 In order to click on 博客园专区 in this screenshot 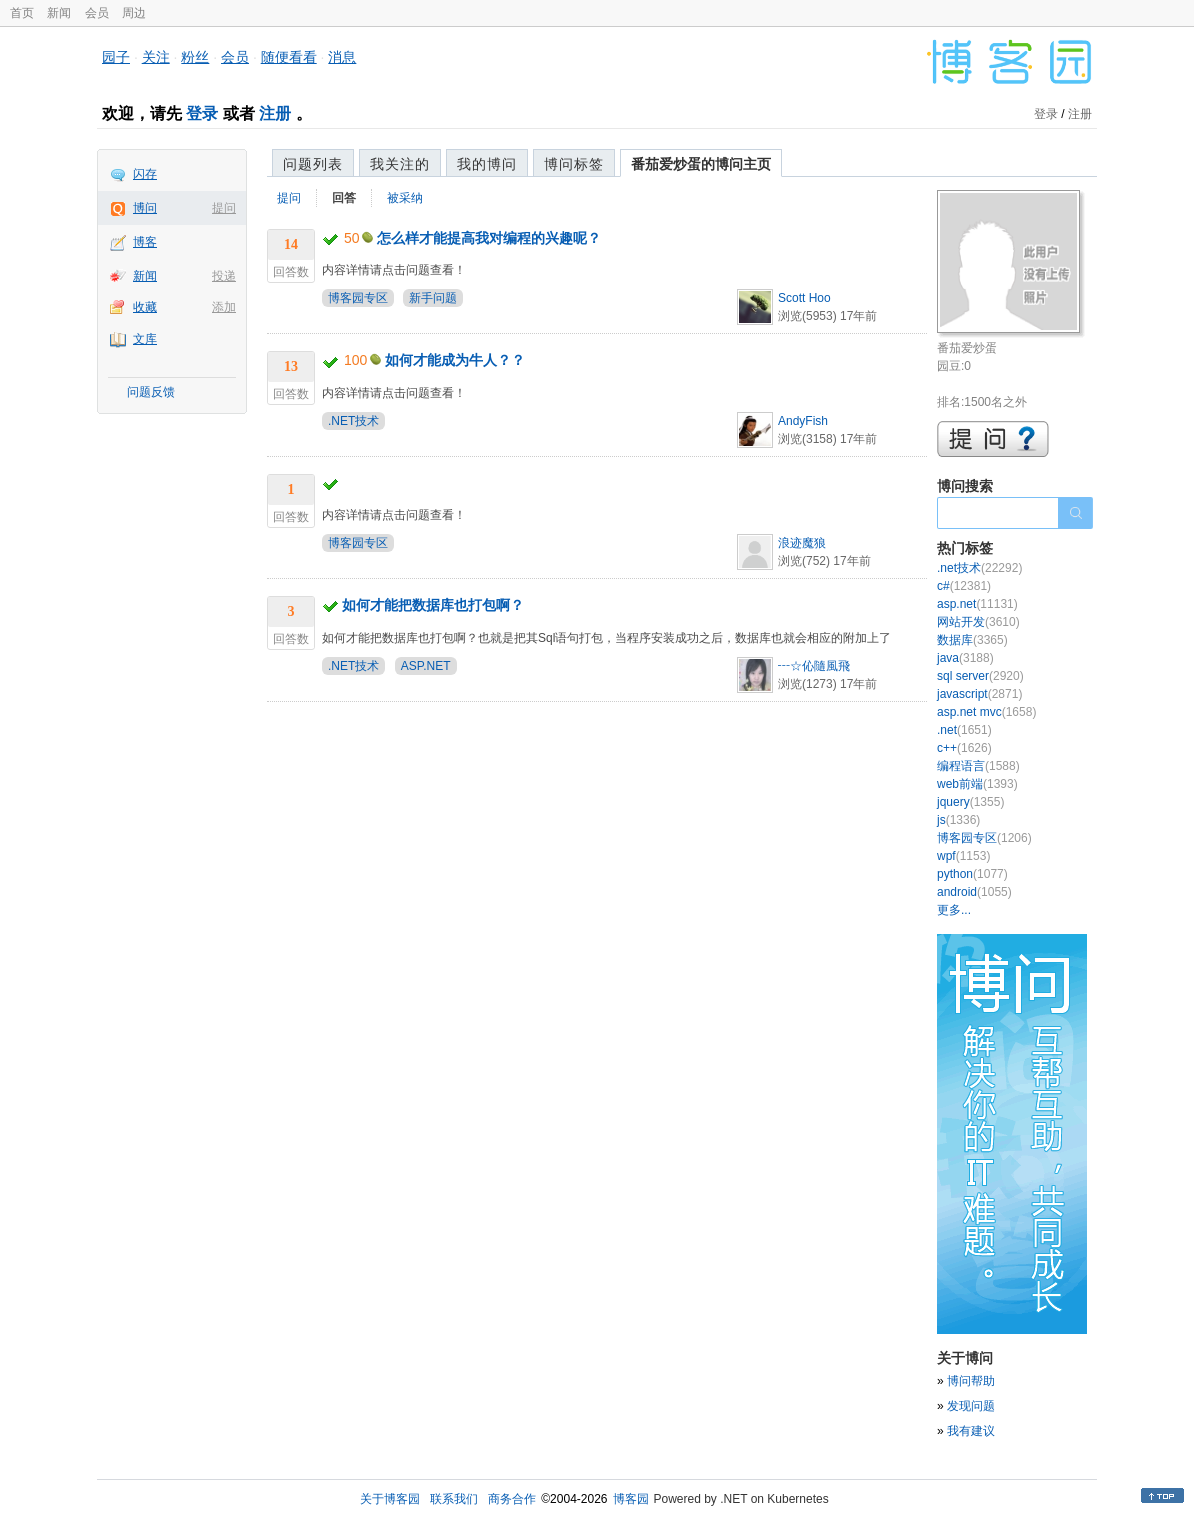, I will do `click(358, 298)`.